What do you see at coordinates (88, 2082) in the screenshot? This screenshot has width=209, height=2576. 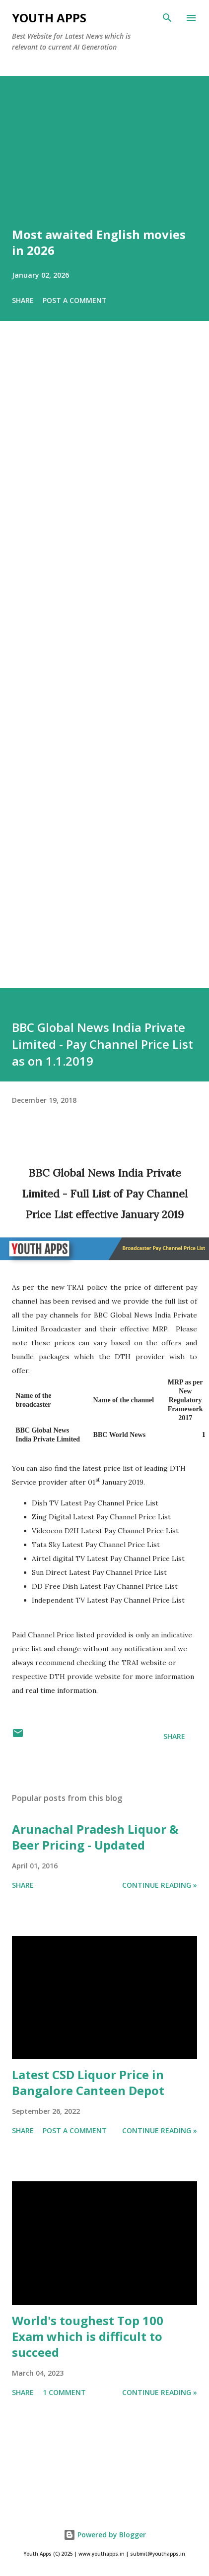 I see `Latest CSD Liquor Price in Bangalore Canteen Depot` at bounding box center [88, 2082].